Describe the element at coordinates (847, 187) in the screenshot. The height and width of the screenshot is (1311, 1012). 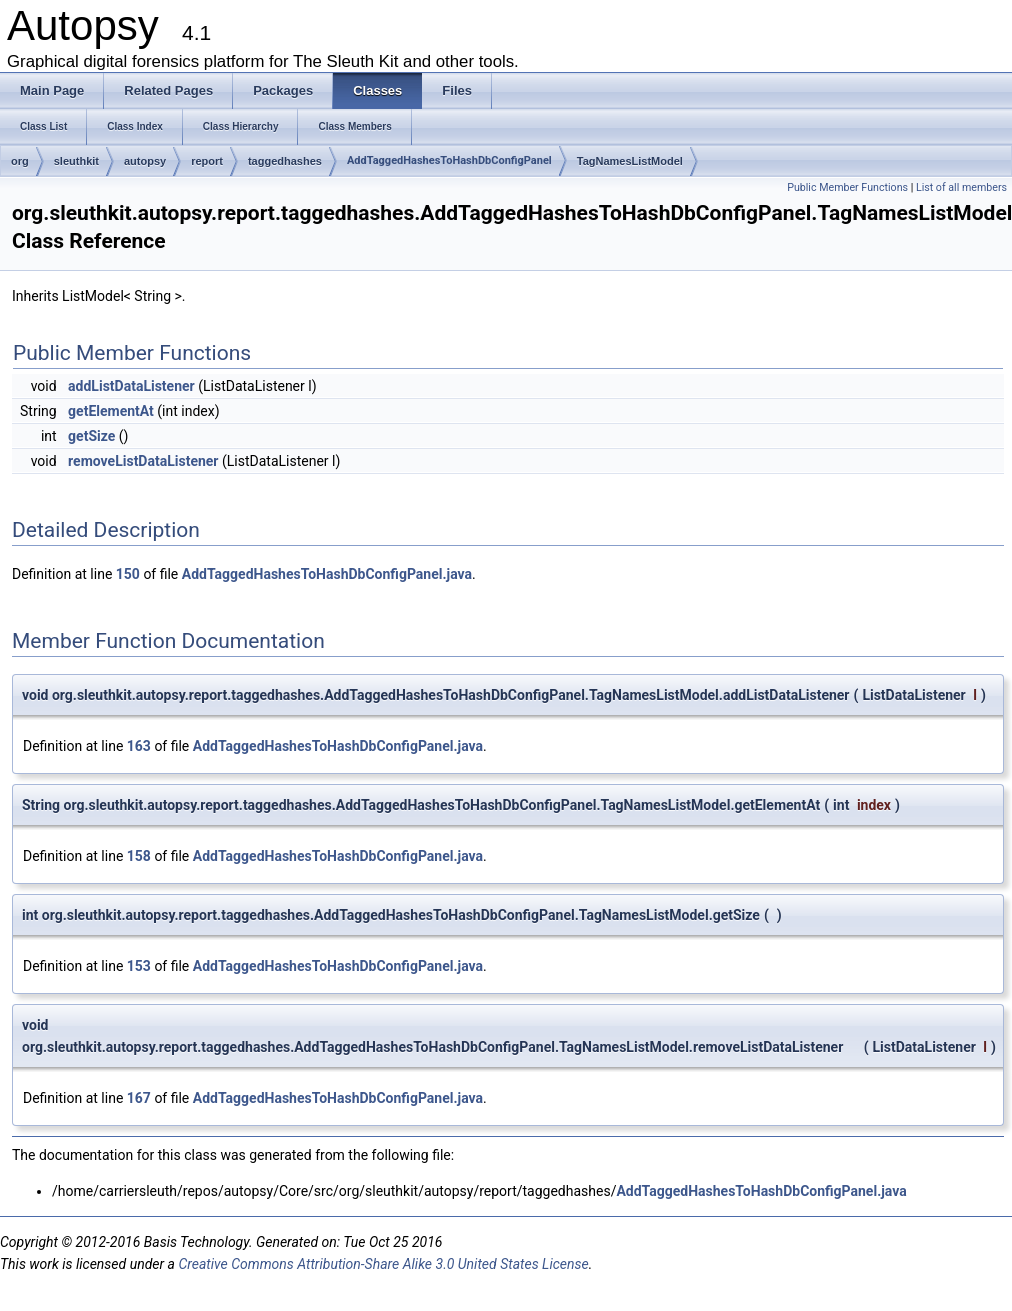
I see `Public Member Functions` at that location.